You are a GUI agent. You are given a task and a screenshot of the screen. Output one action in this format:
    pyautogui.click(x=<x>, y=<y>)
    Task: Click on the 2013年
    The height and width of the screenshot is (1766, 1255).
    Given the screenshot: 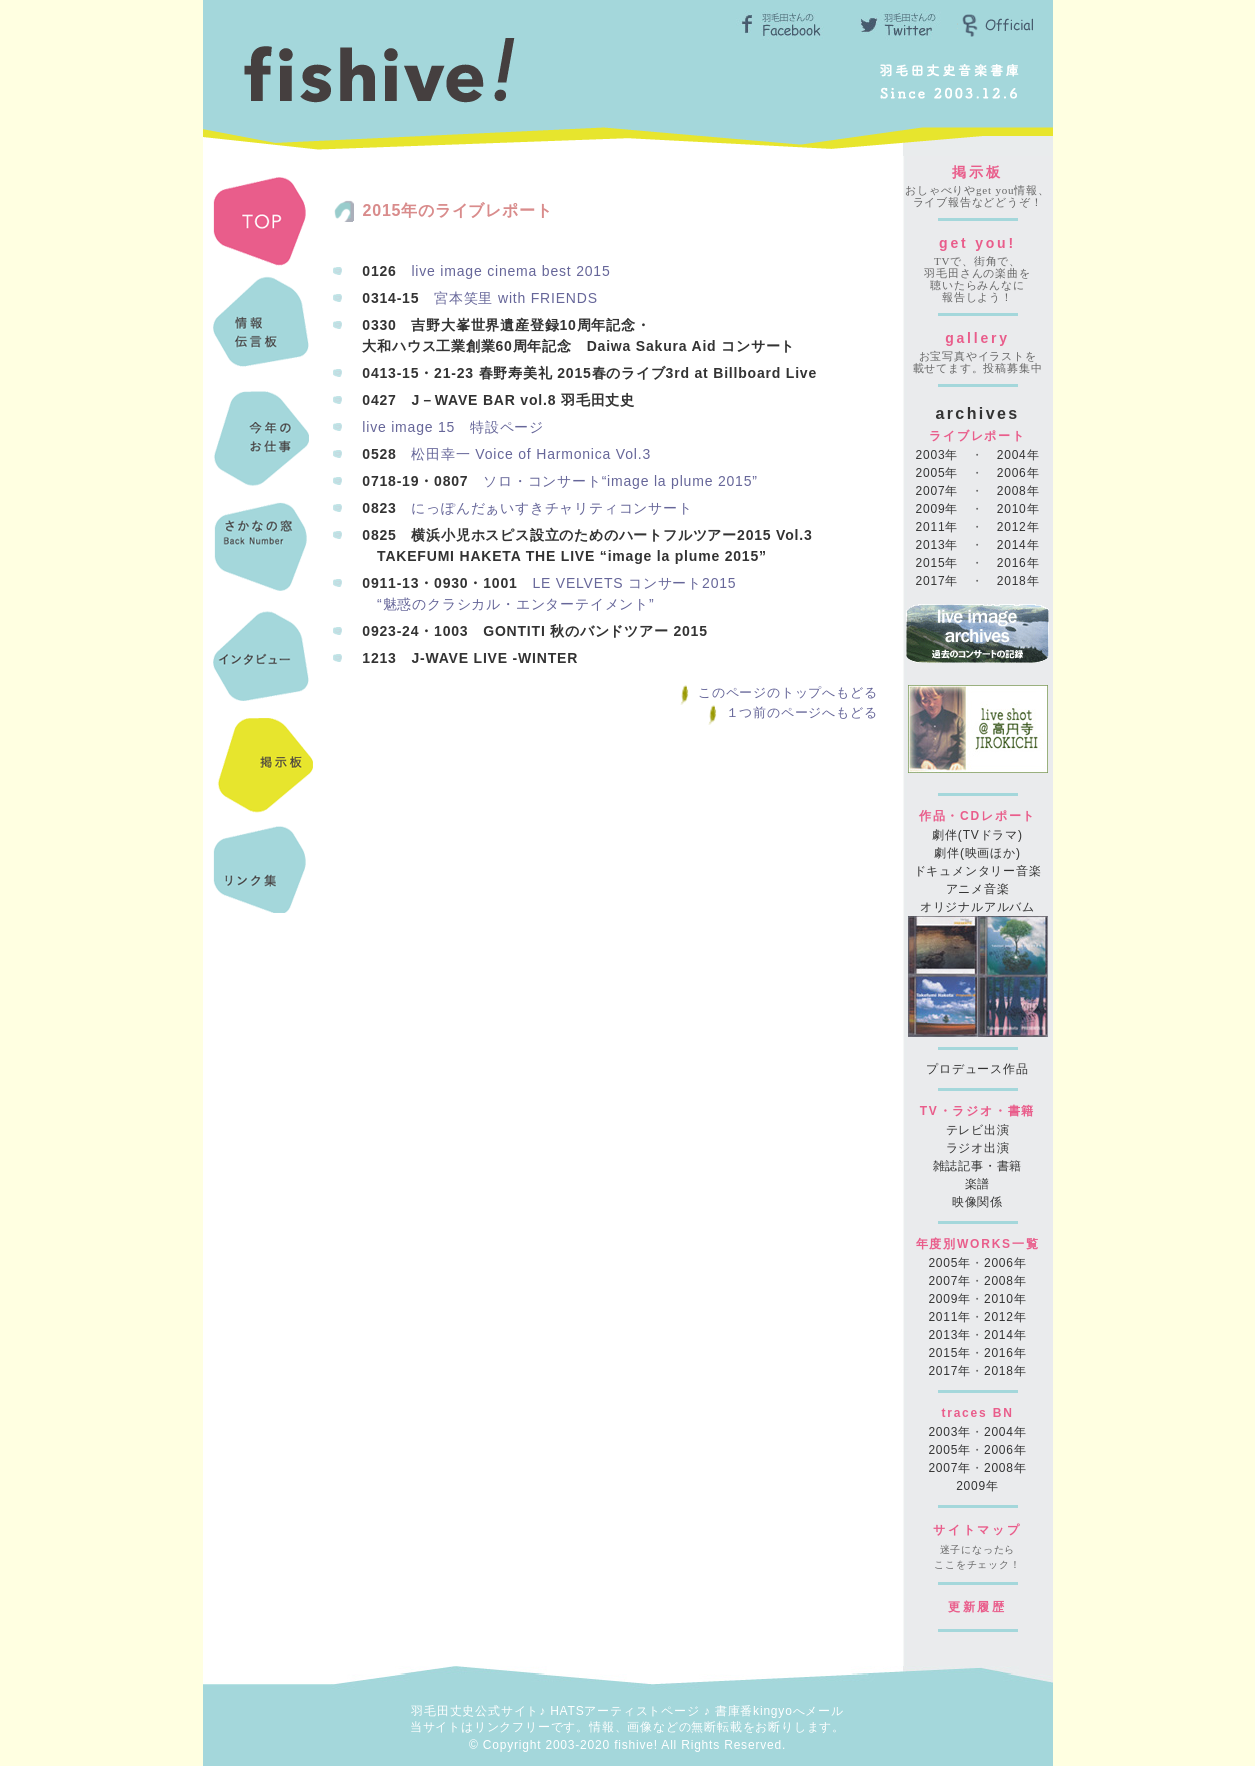 What is the action you would take?
    pyautogui.click(x=937, y=545)
    